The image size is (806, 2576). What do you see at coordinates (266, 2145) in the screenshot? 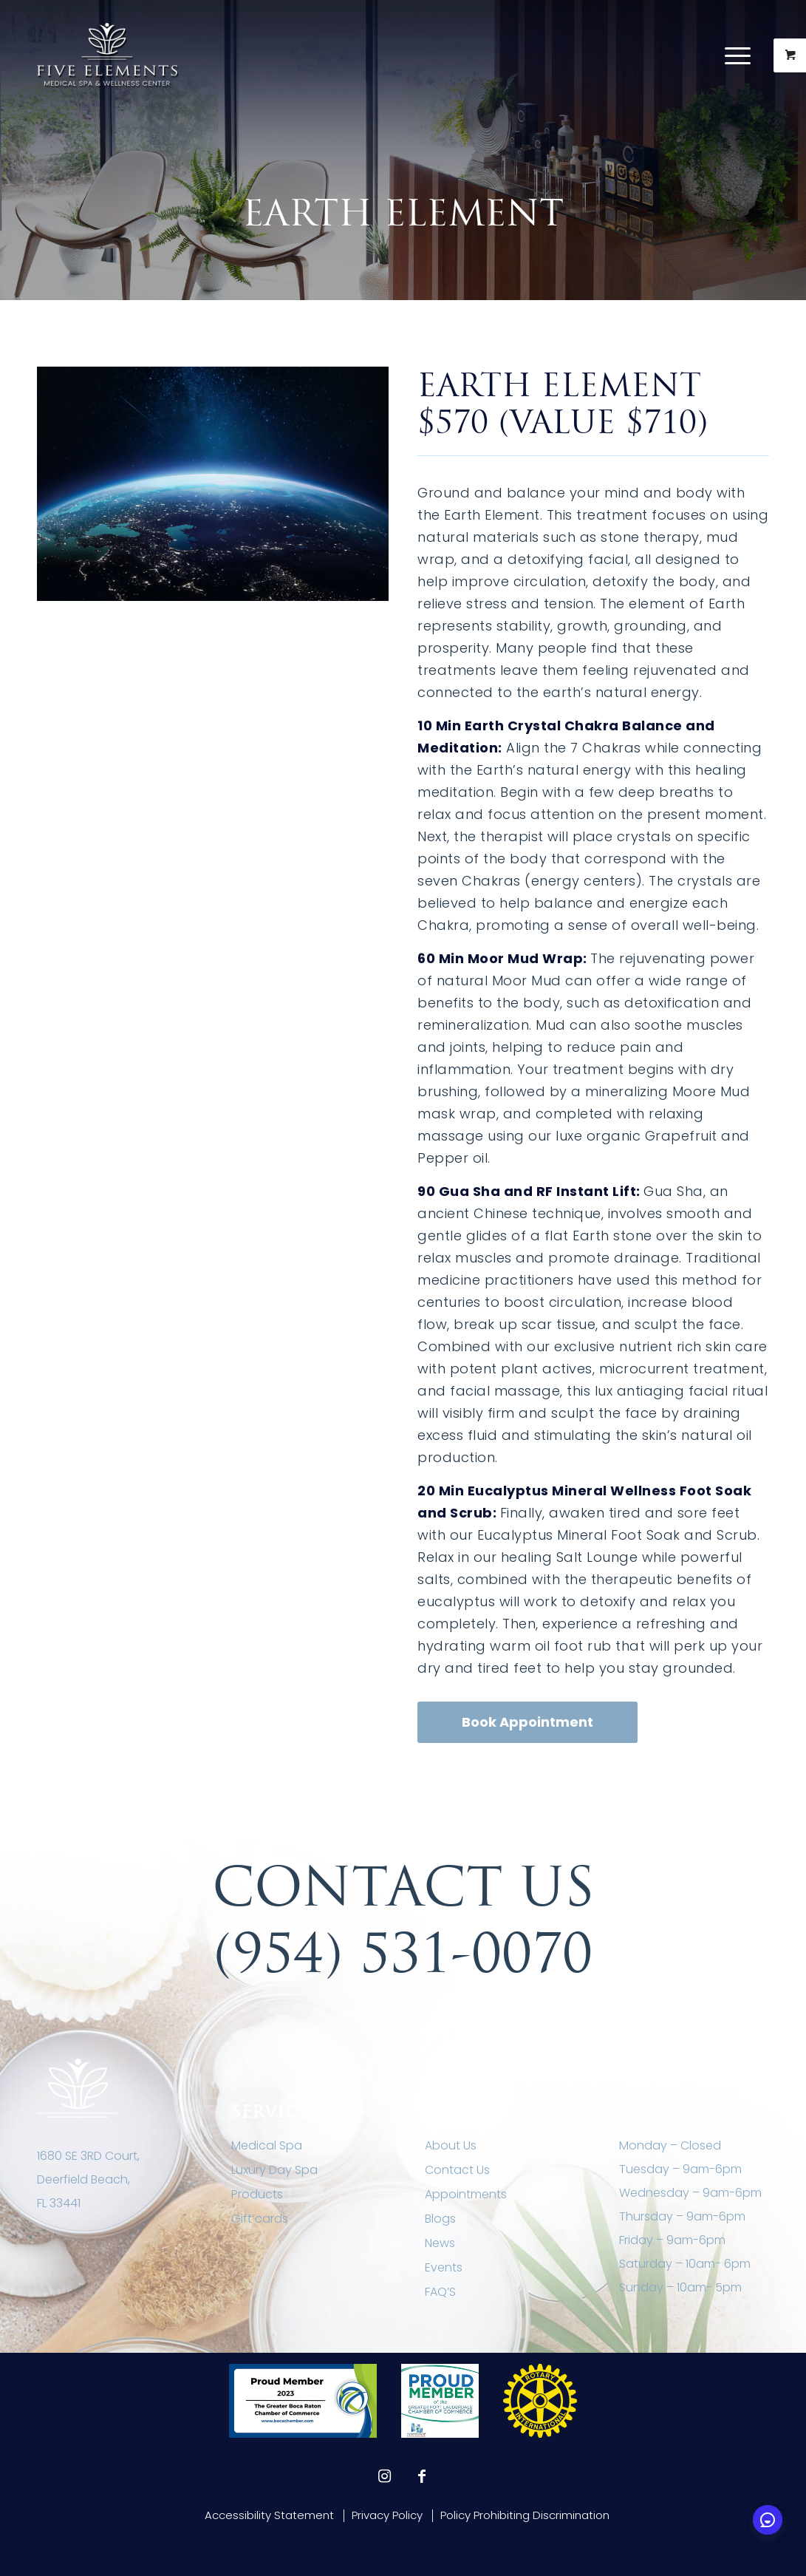
I see `Medical Spa` at bounding box center [266, 2145].